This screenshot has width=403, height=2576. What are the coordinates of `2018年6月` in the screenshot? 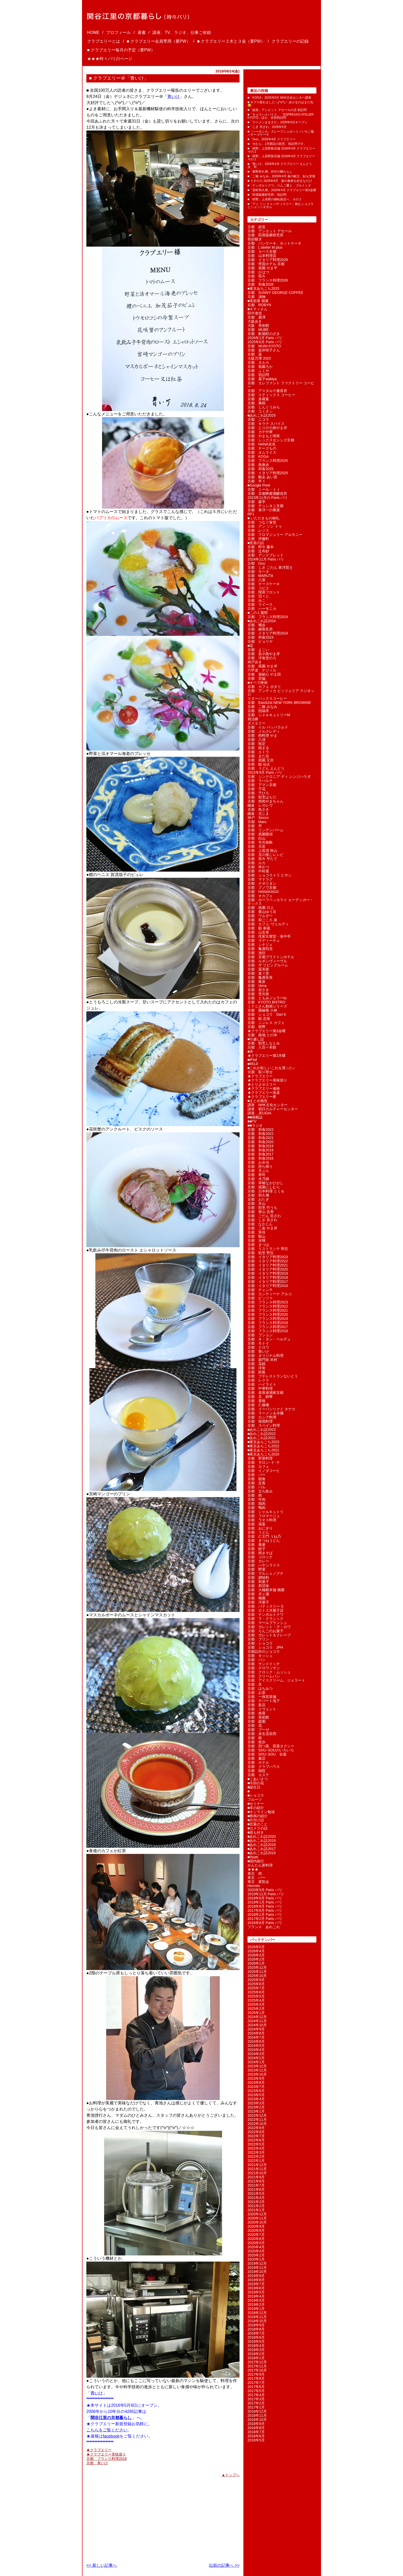 It's located at (256, 2337).